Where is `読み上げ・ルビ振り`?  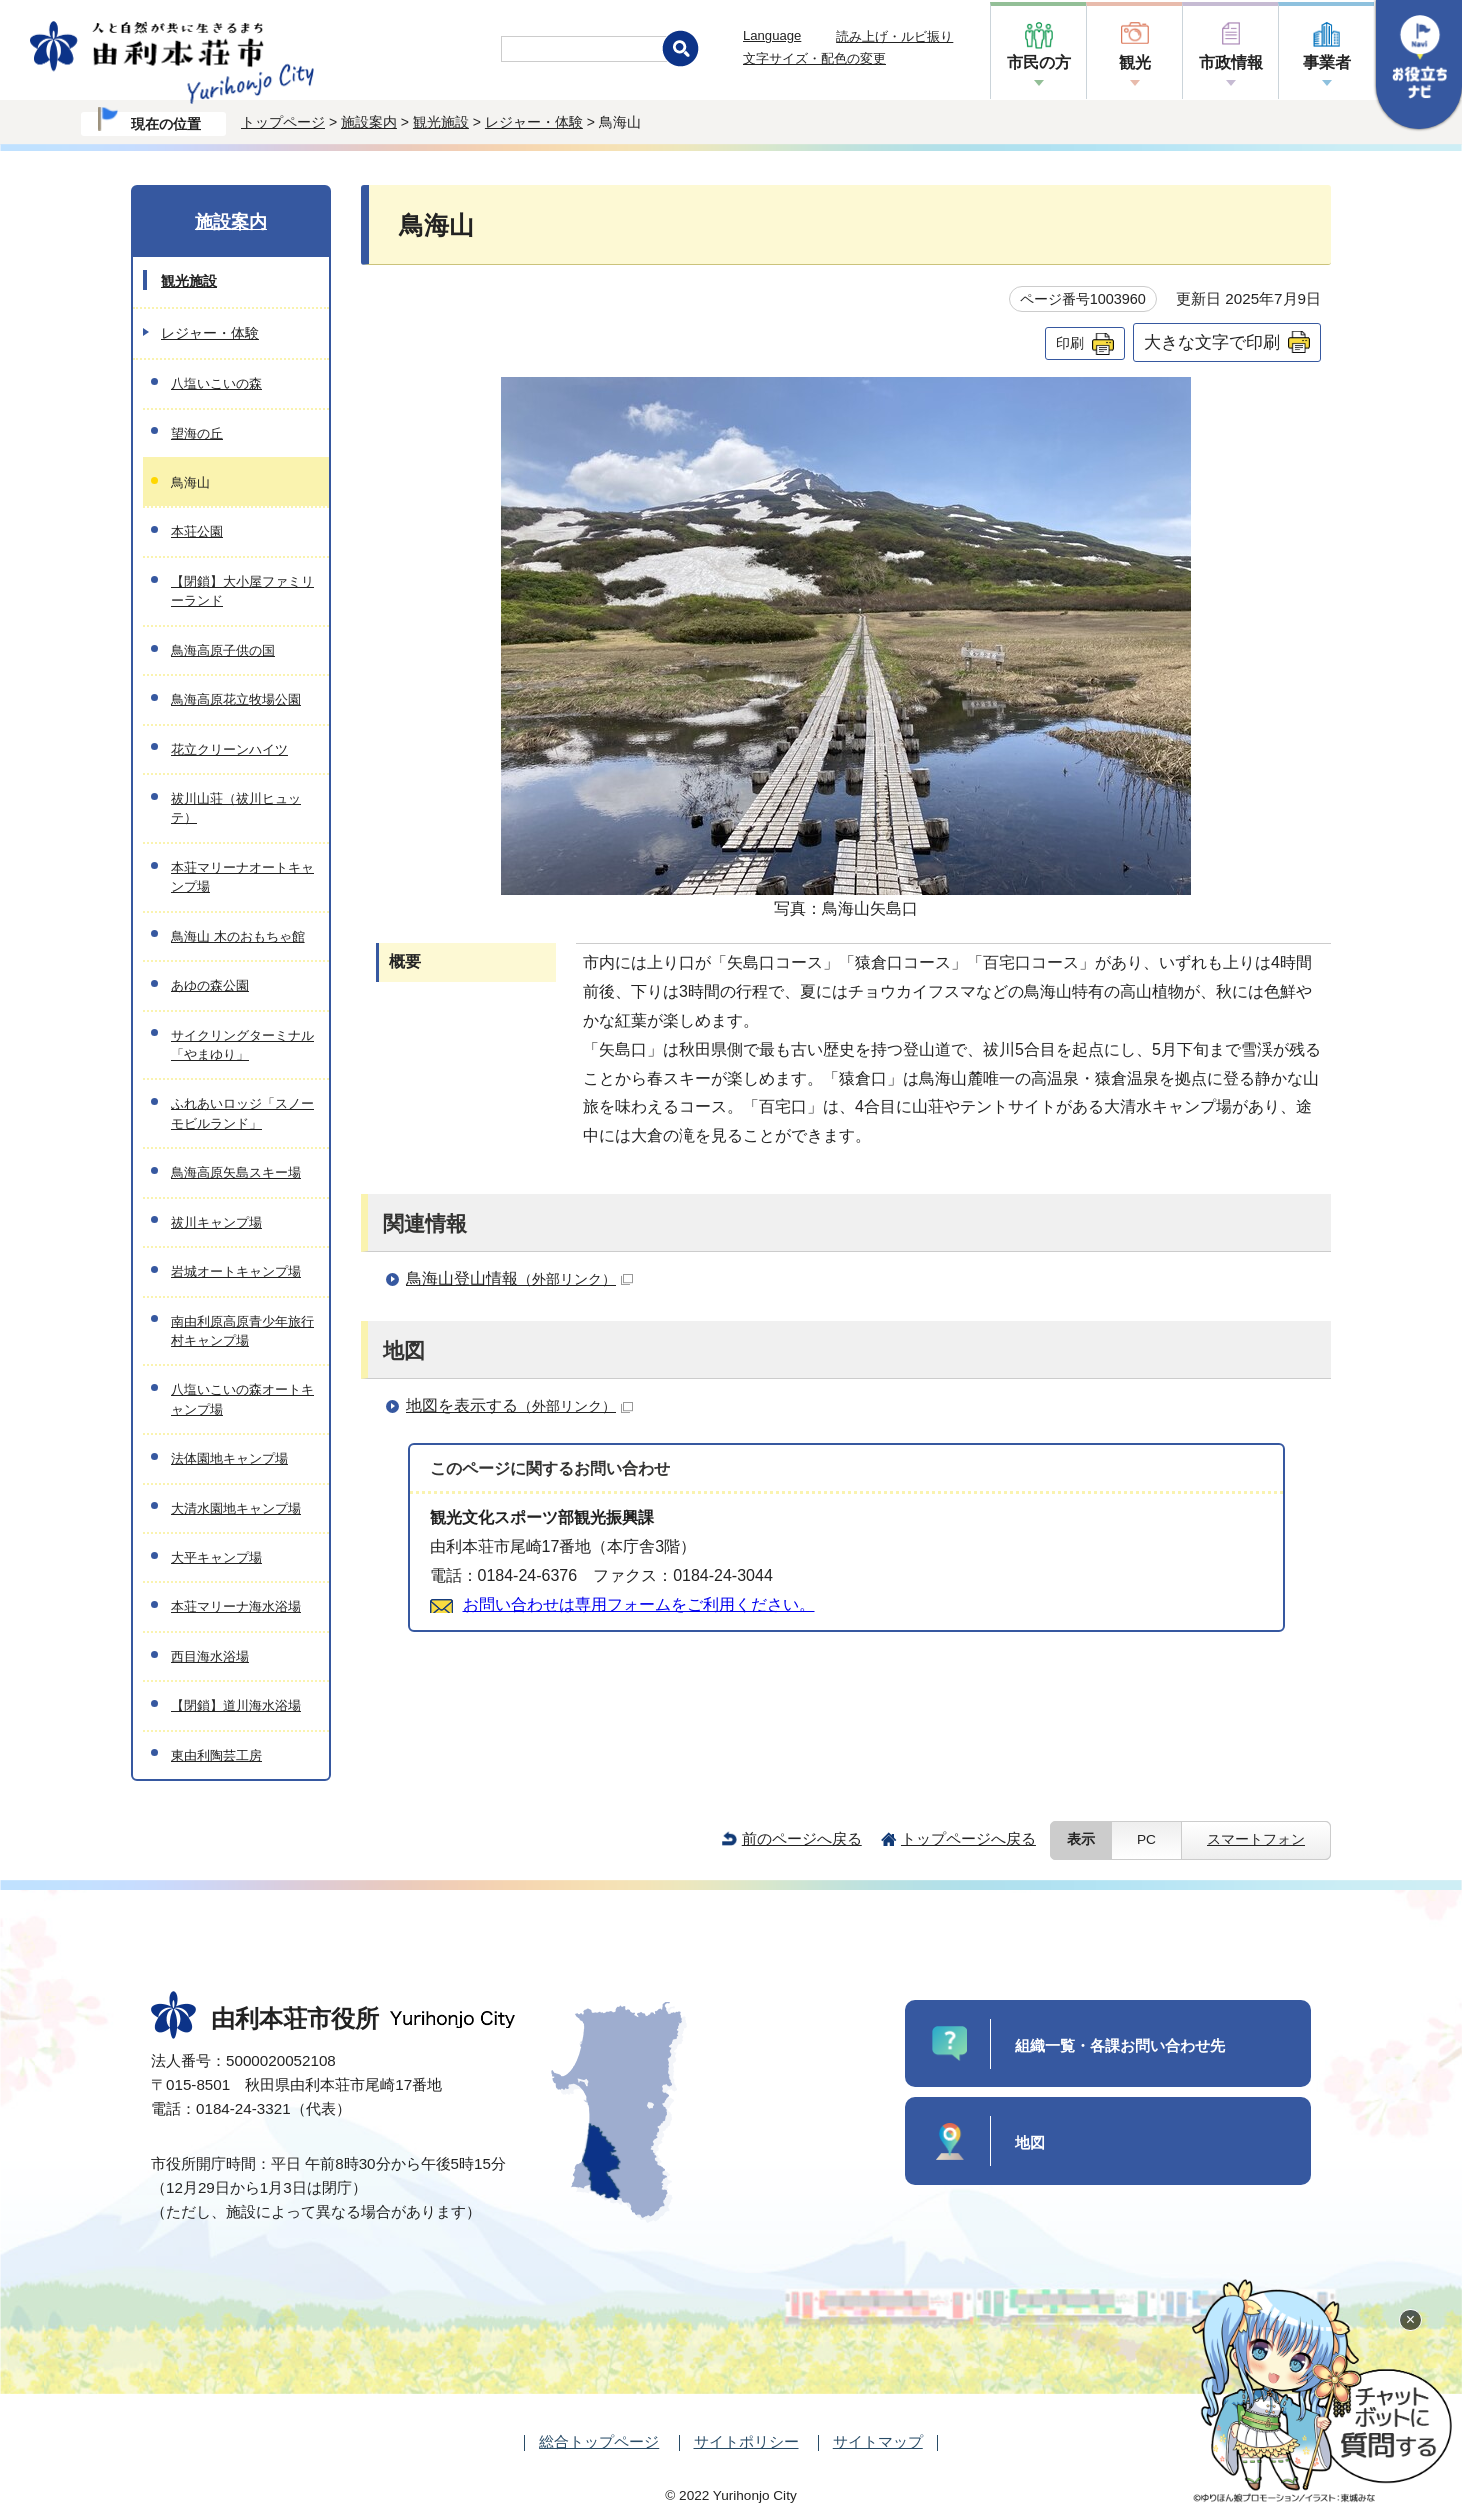 読み上げ・ルビ振り is located at coordinates (894, 36).